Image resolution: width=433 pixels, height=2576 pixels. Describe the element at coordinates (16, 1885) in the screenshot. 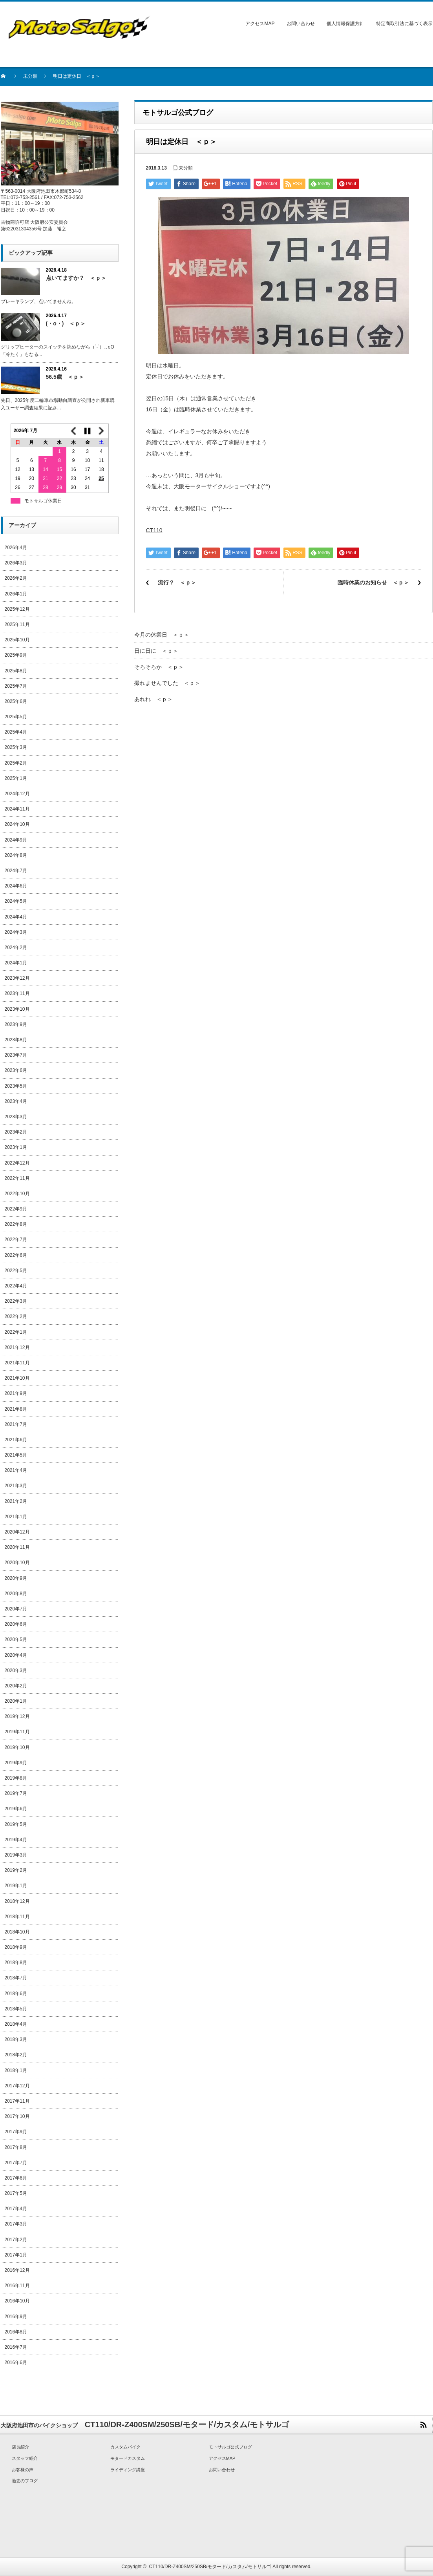

I see `2019年1月` at that location.